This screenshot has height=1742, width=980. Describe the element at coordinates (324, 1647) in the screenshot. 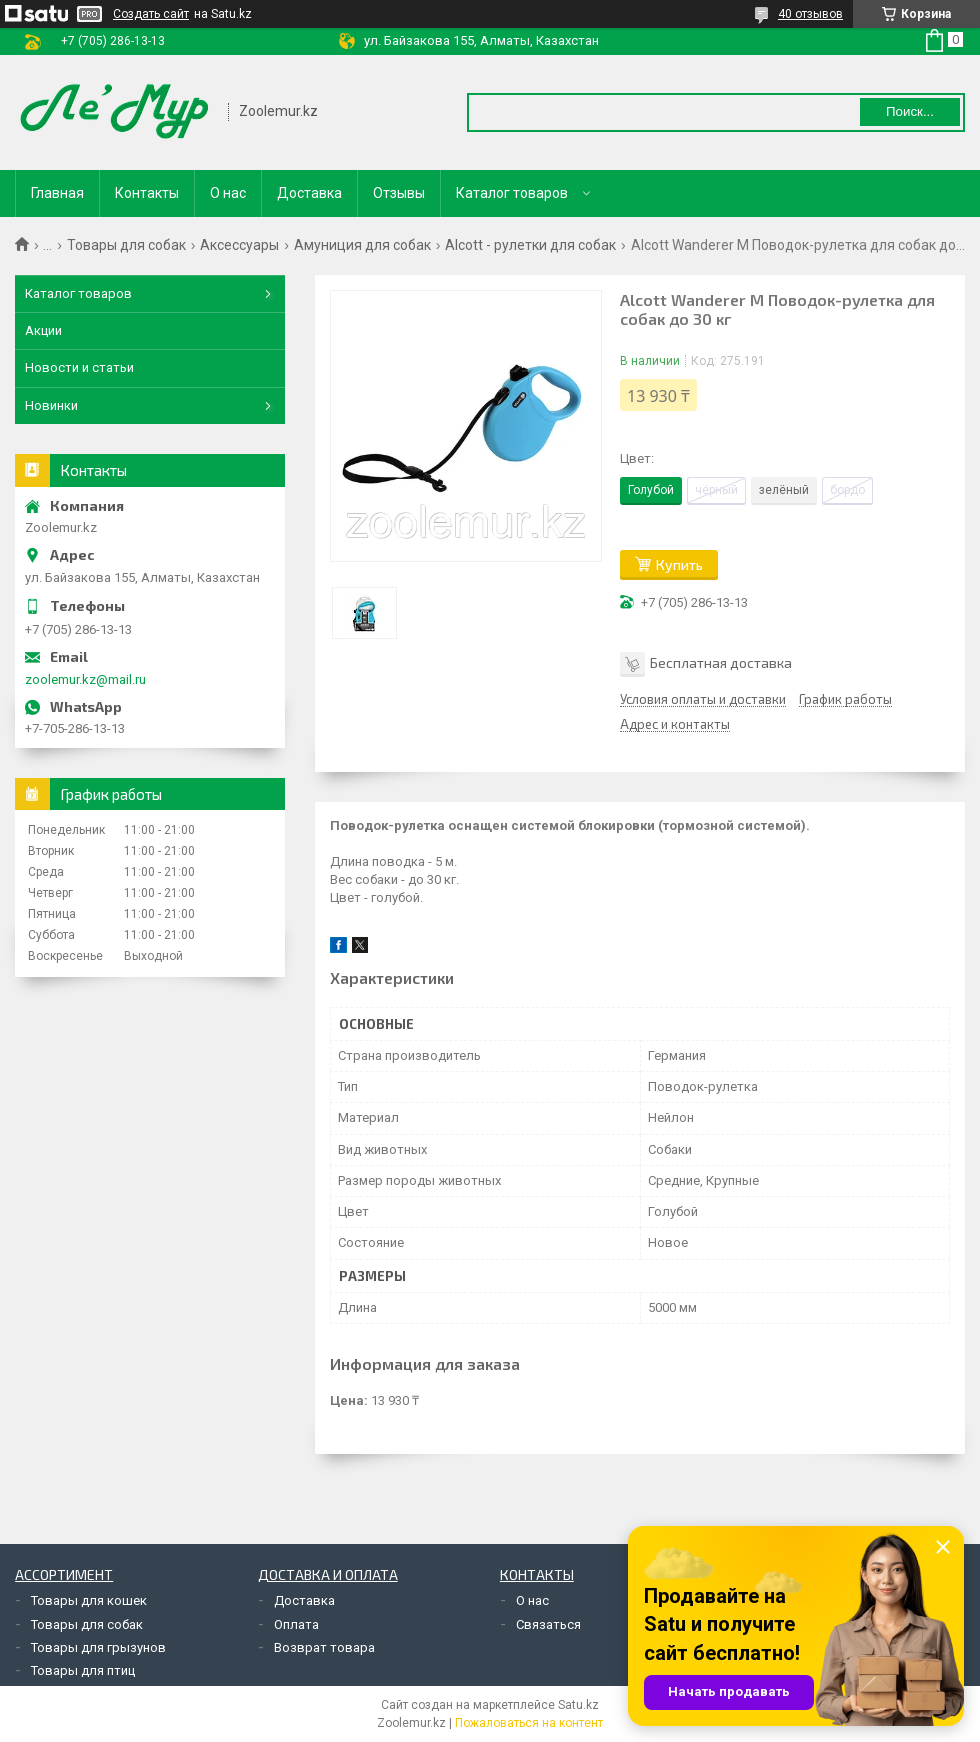

I see `Возврат товара` at that location.